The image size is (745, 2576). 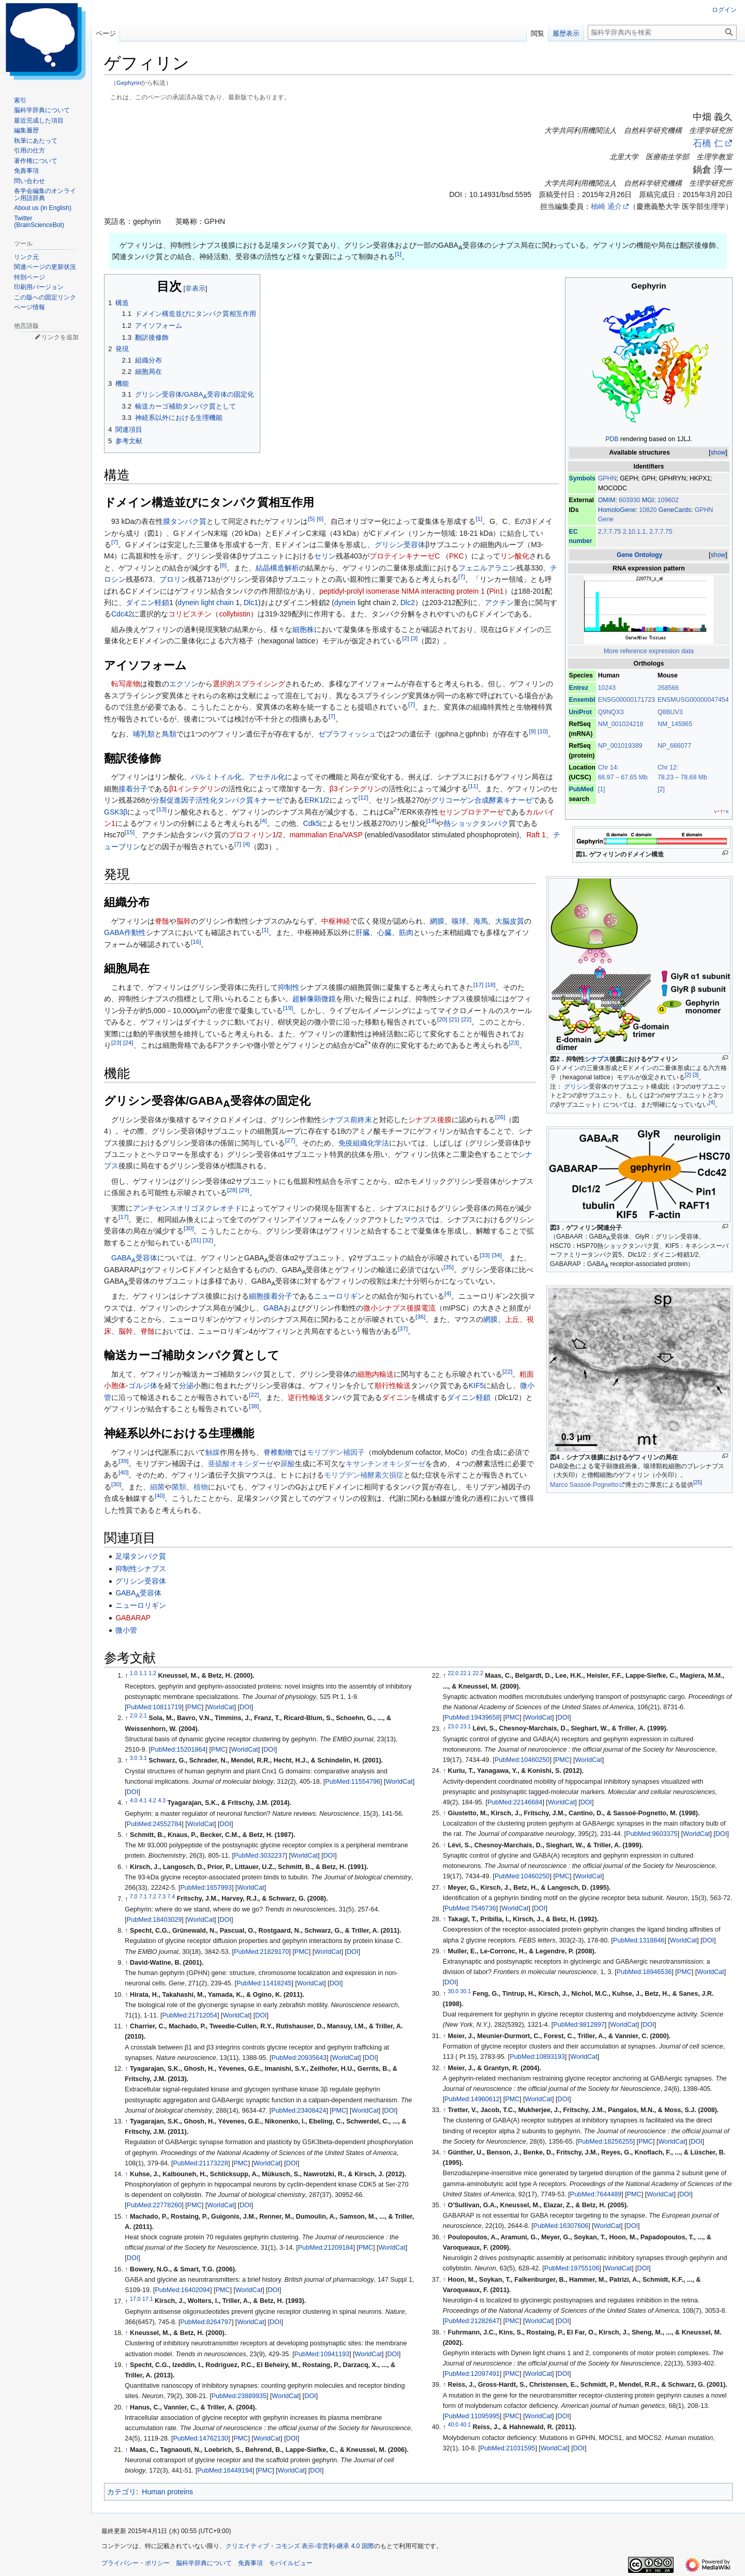 I want to click on 肝臓, so click(x=362, y=932).